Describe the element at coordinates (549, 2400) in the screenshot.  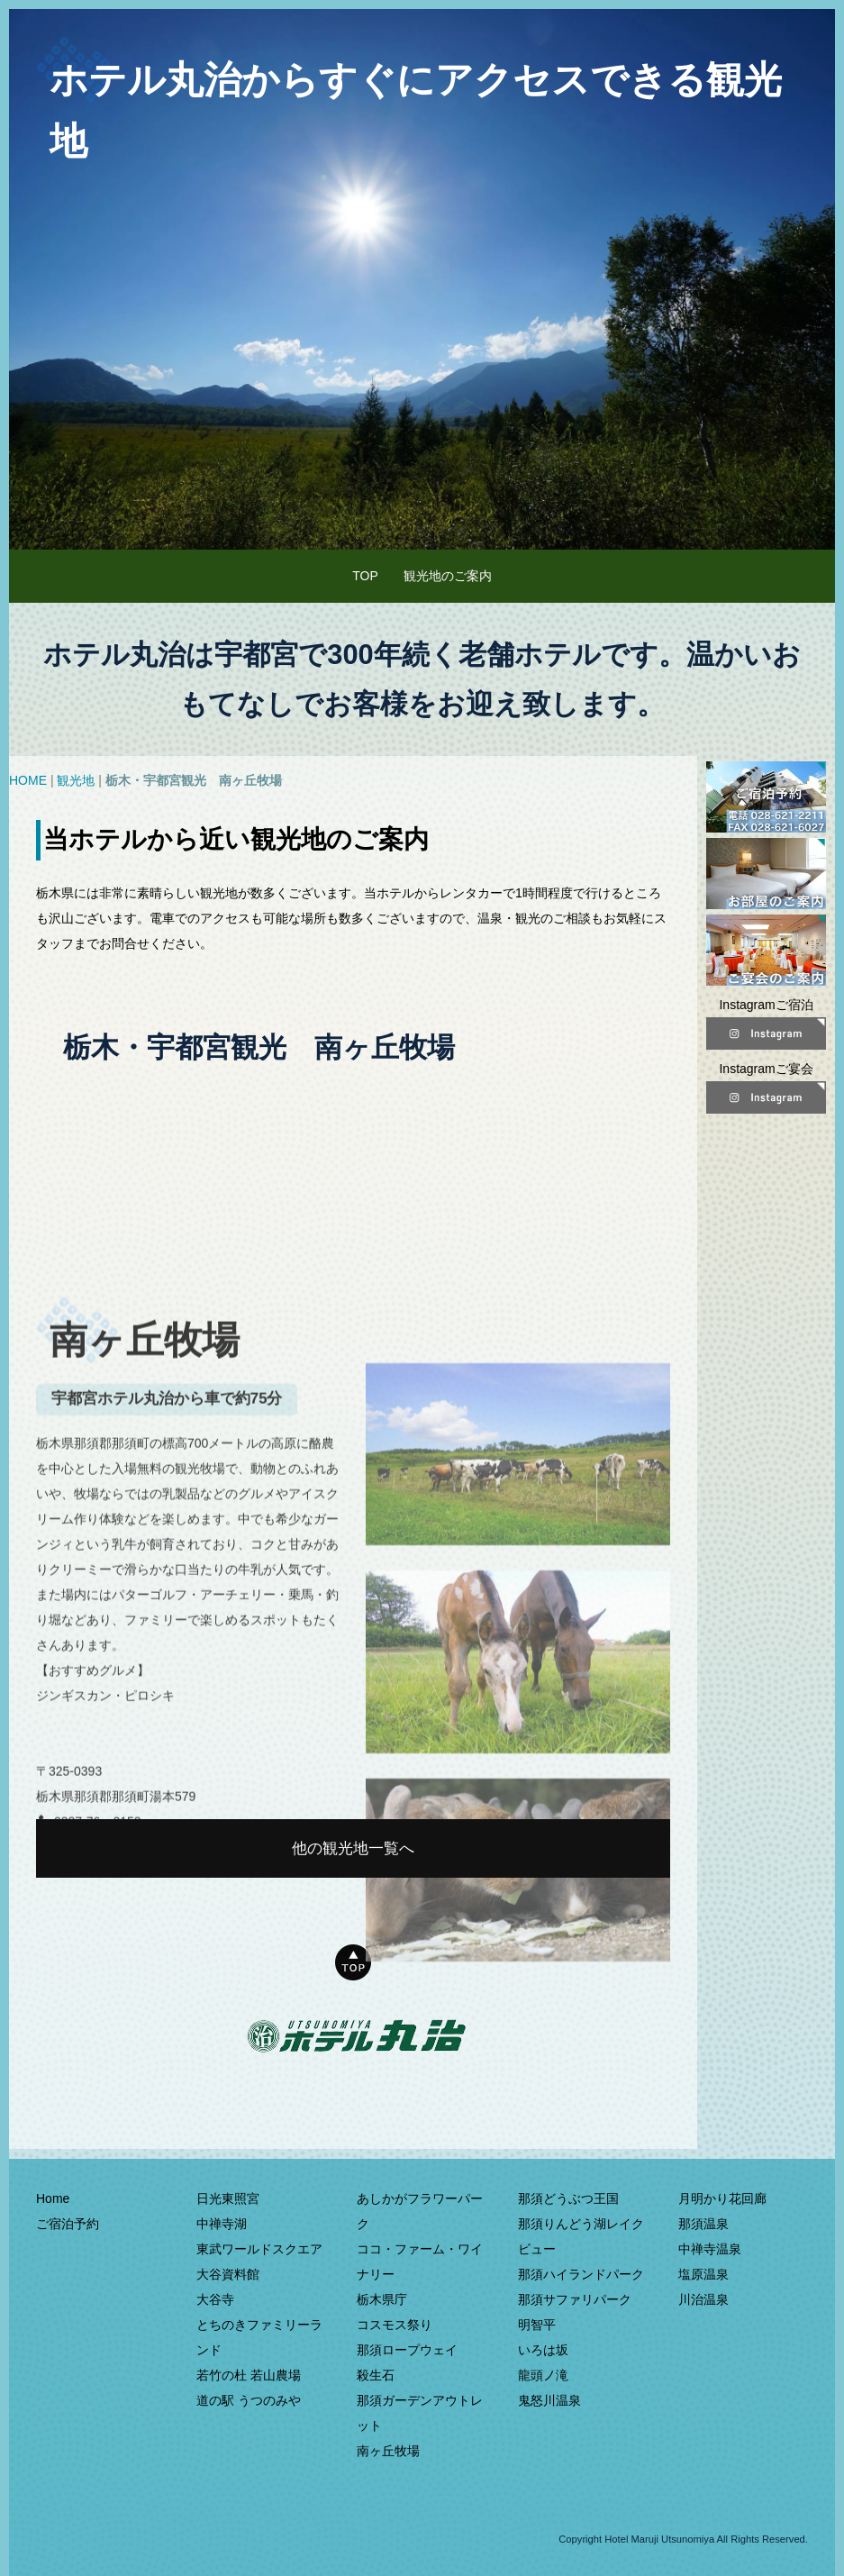
I see `鬼怒川温泉` at that location.